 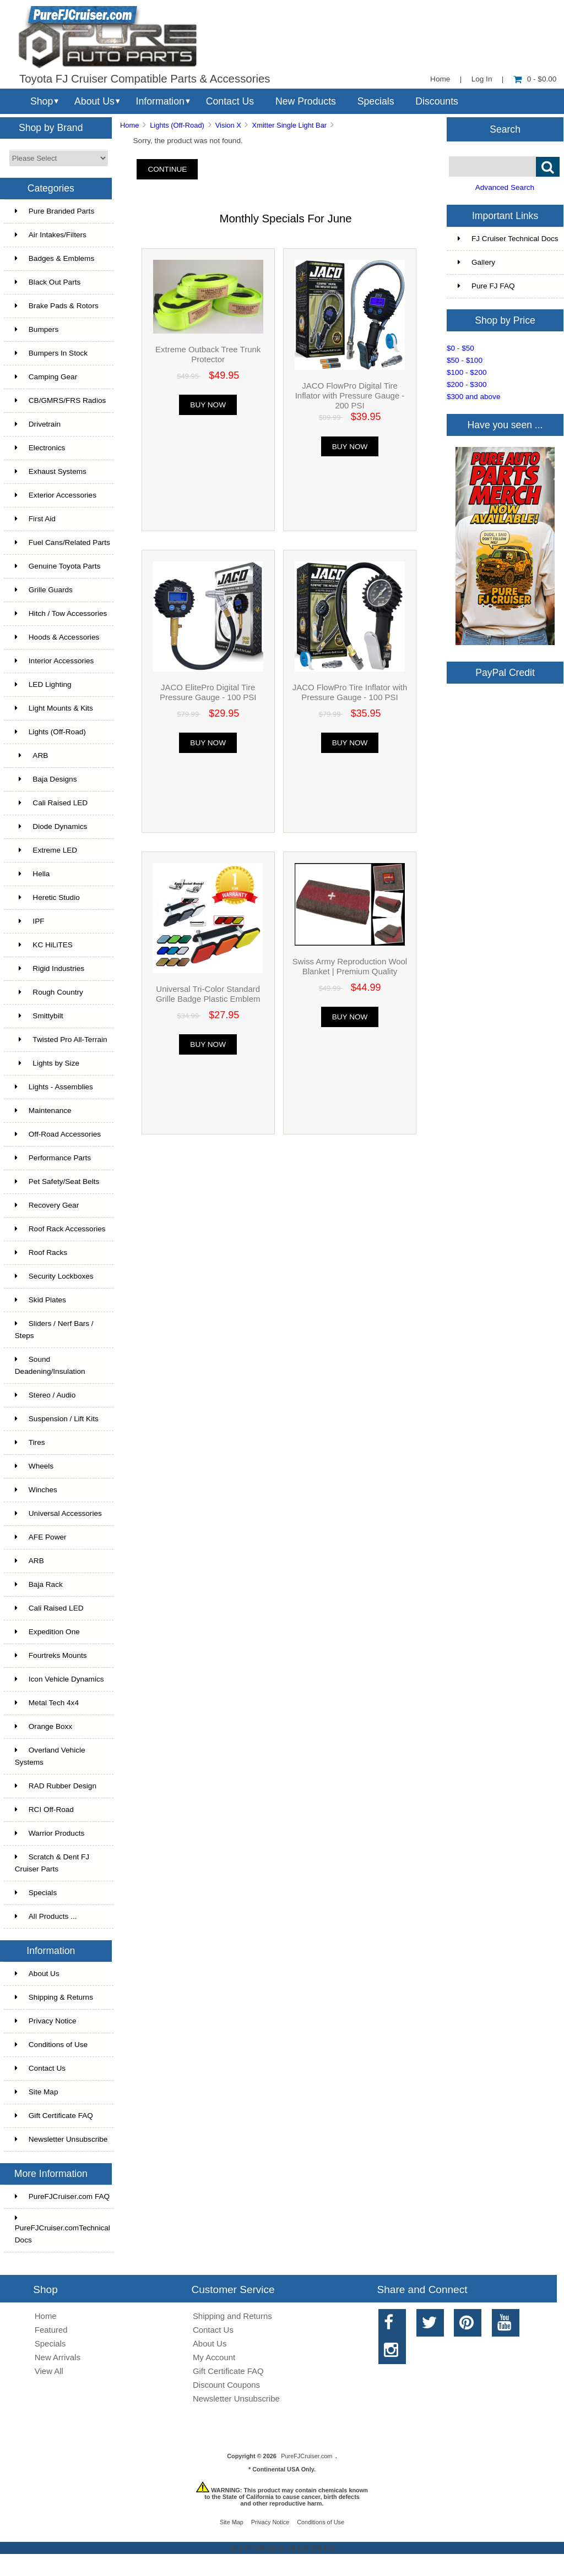 I want to click on Smittybilt, so click(x=39, y=1016).